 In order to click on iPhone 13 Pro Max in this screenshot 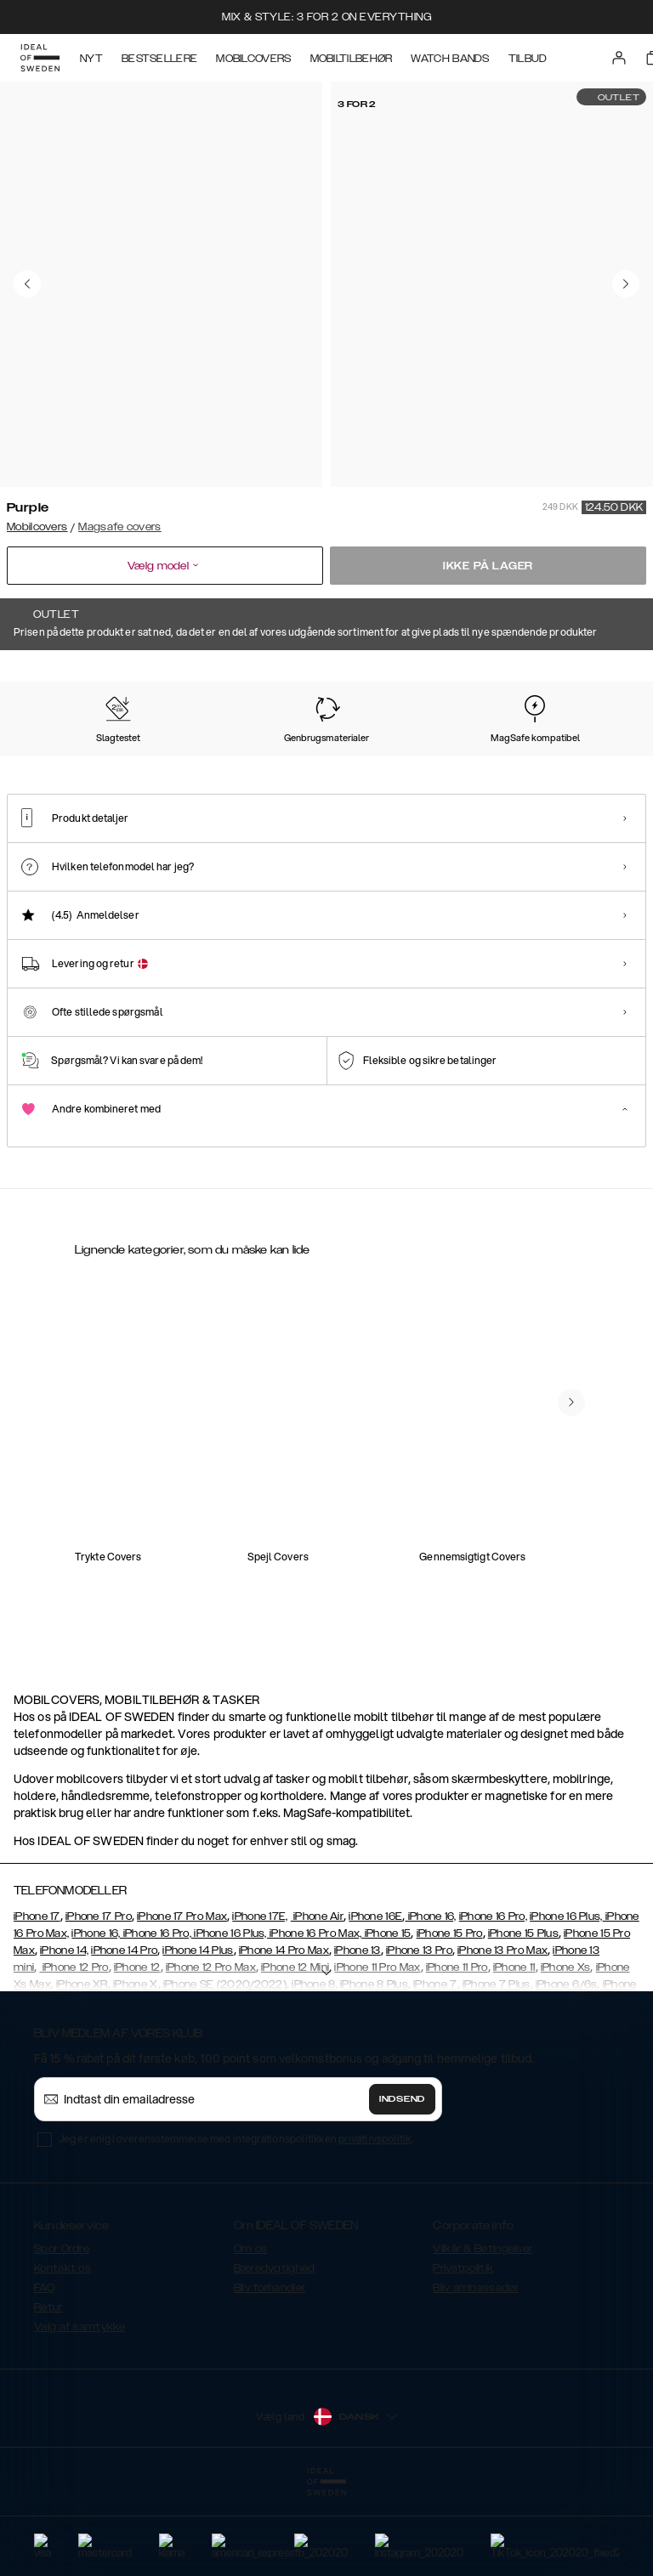, I will do `click(502, 2035)`.